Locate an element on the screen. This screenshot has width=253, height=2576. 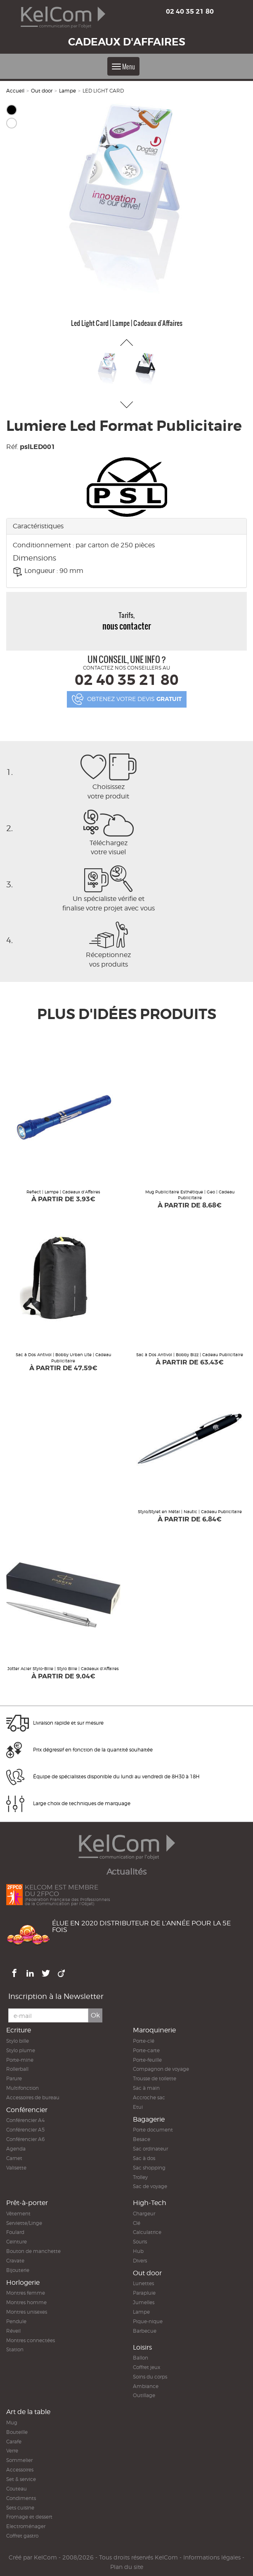
Porte-carte is located at coordinates (146, 2050).